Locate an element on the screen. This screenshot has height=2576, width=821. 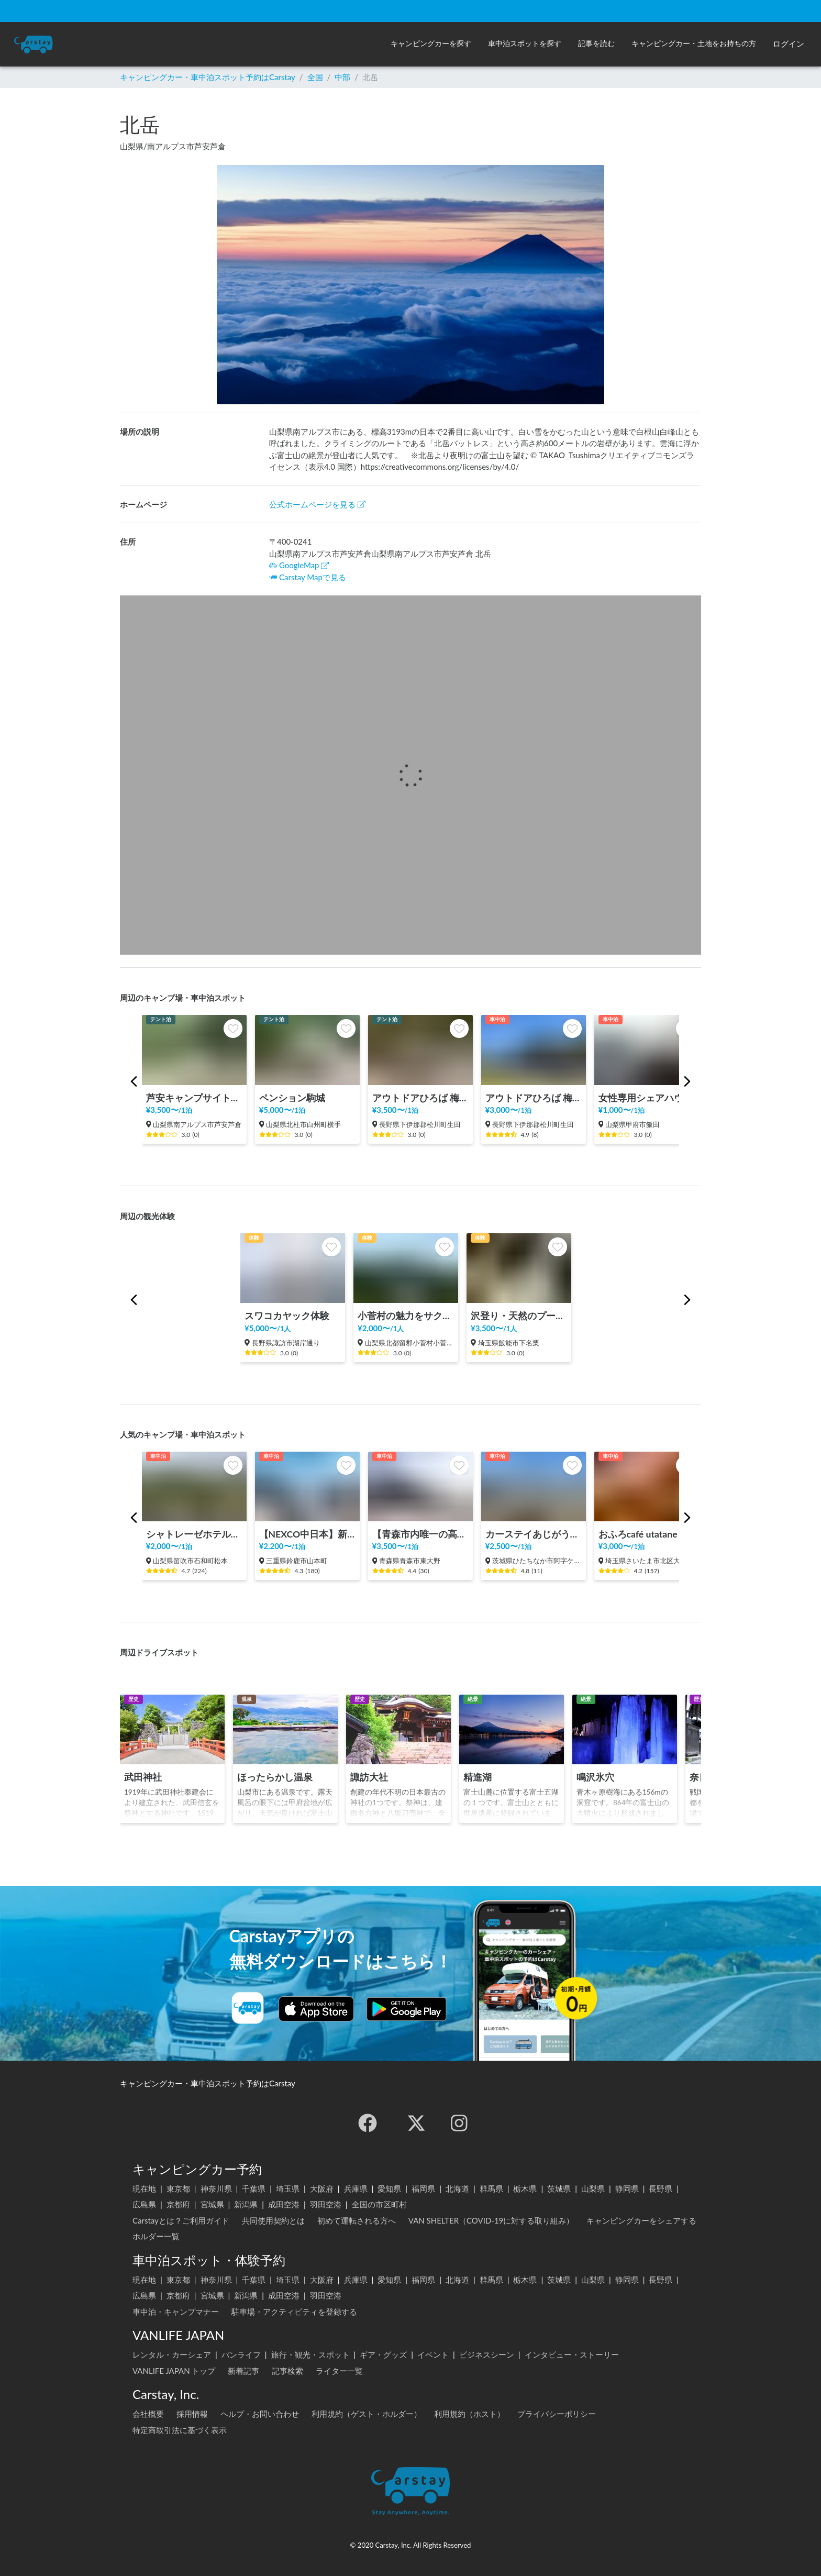
茨城県 is located at coordinates (559, 2188).